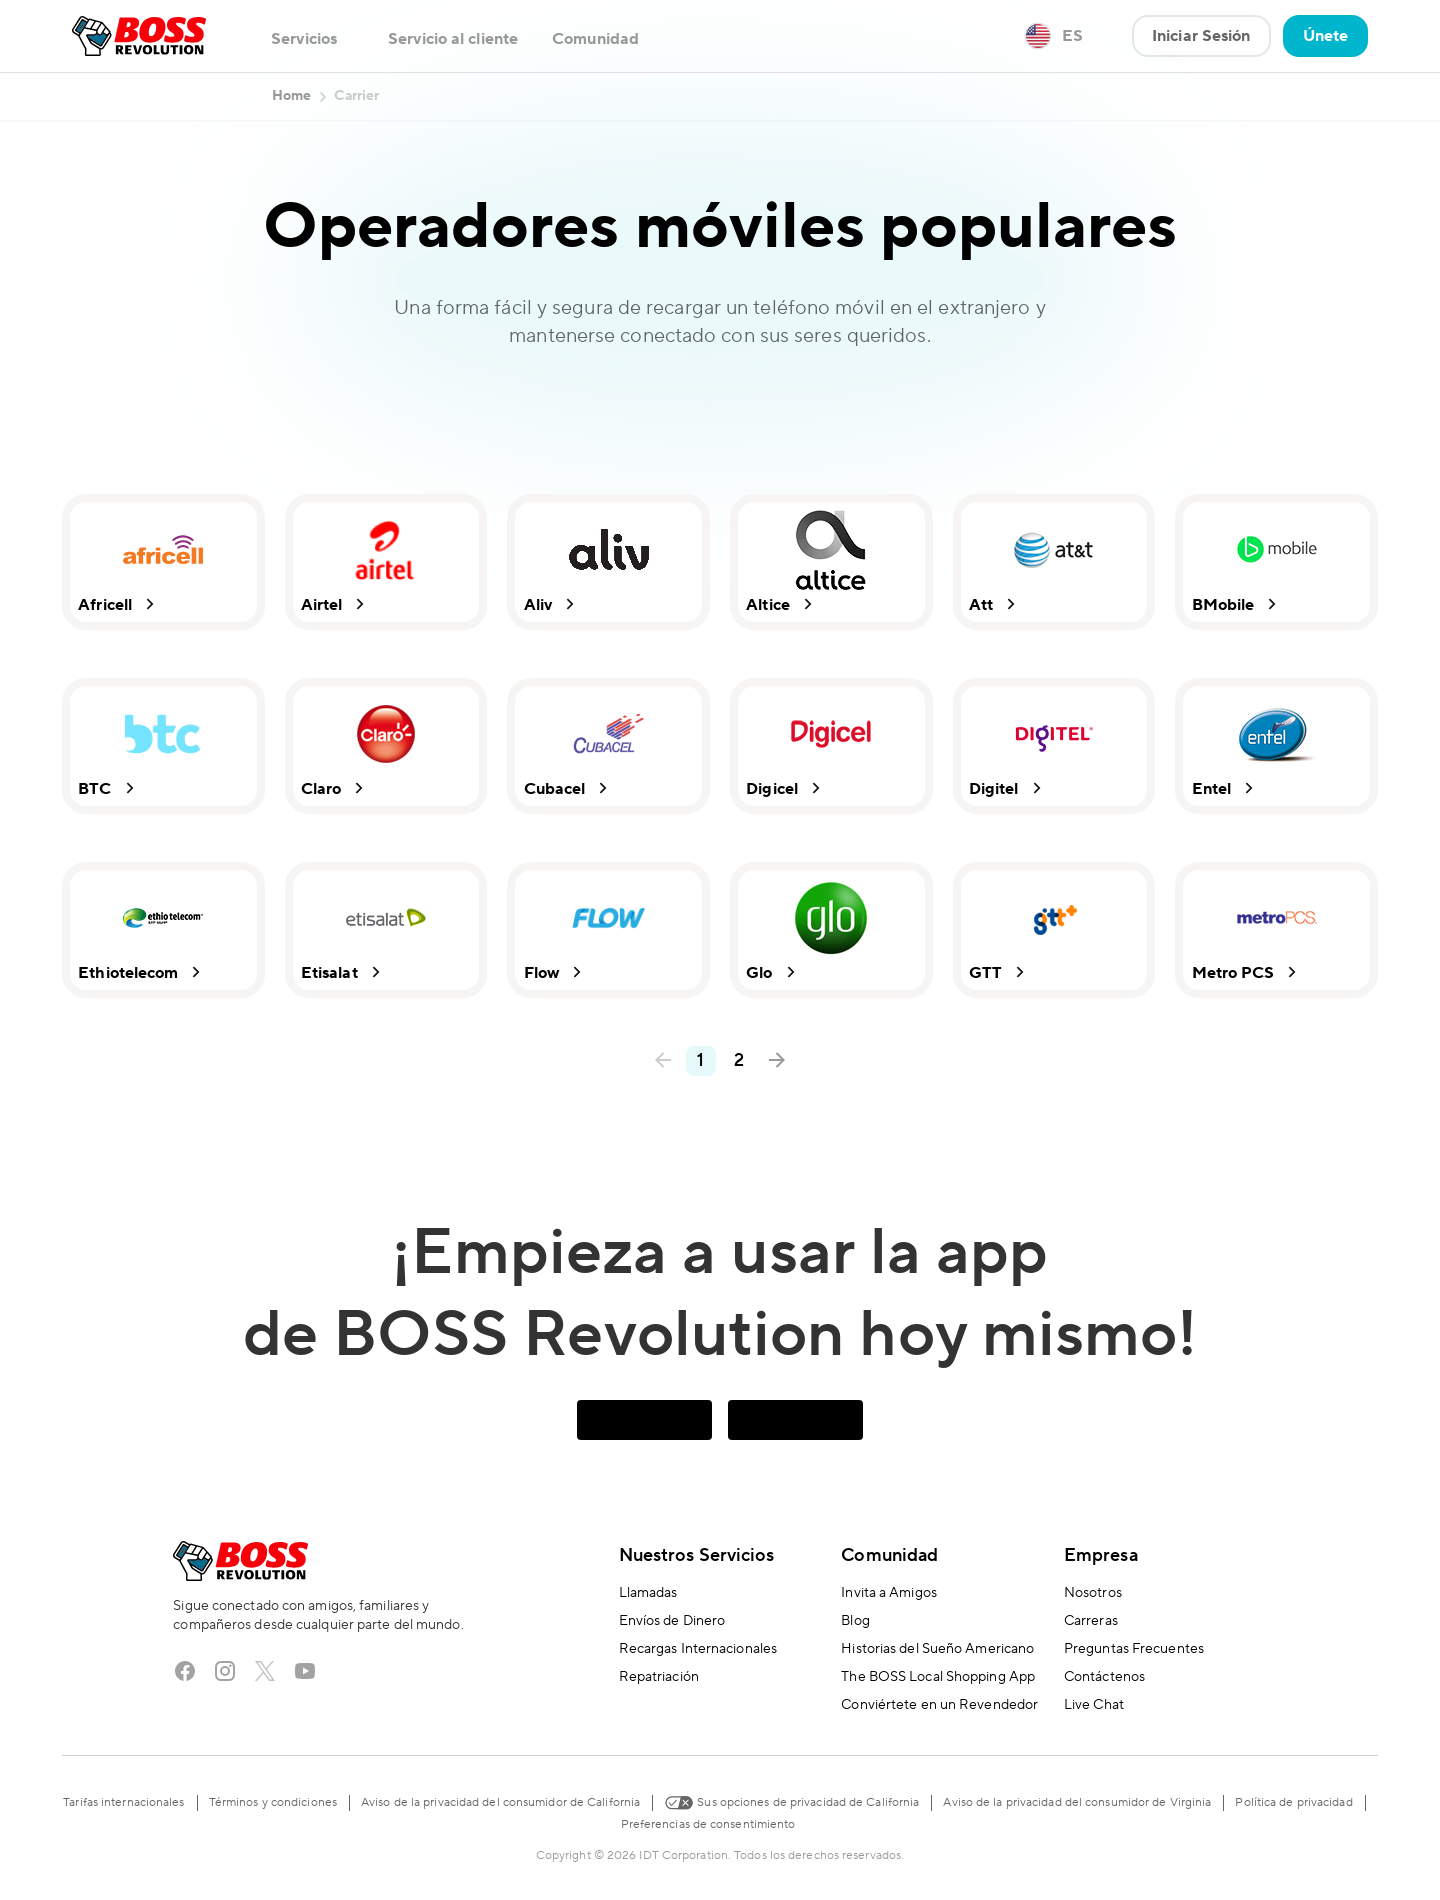 The height and width of the screenshot is (1900, 1440). Describe the element at coordinates (937, 1649) in the screenshot. I see `Historias del Sueño Americano` at that location.